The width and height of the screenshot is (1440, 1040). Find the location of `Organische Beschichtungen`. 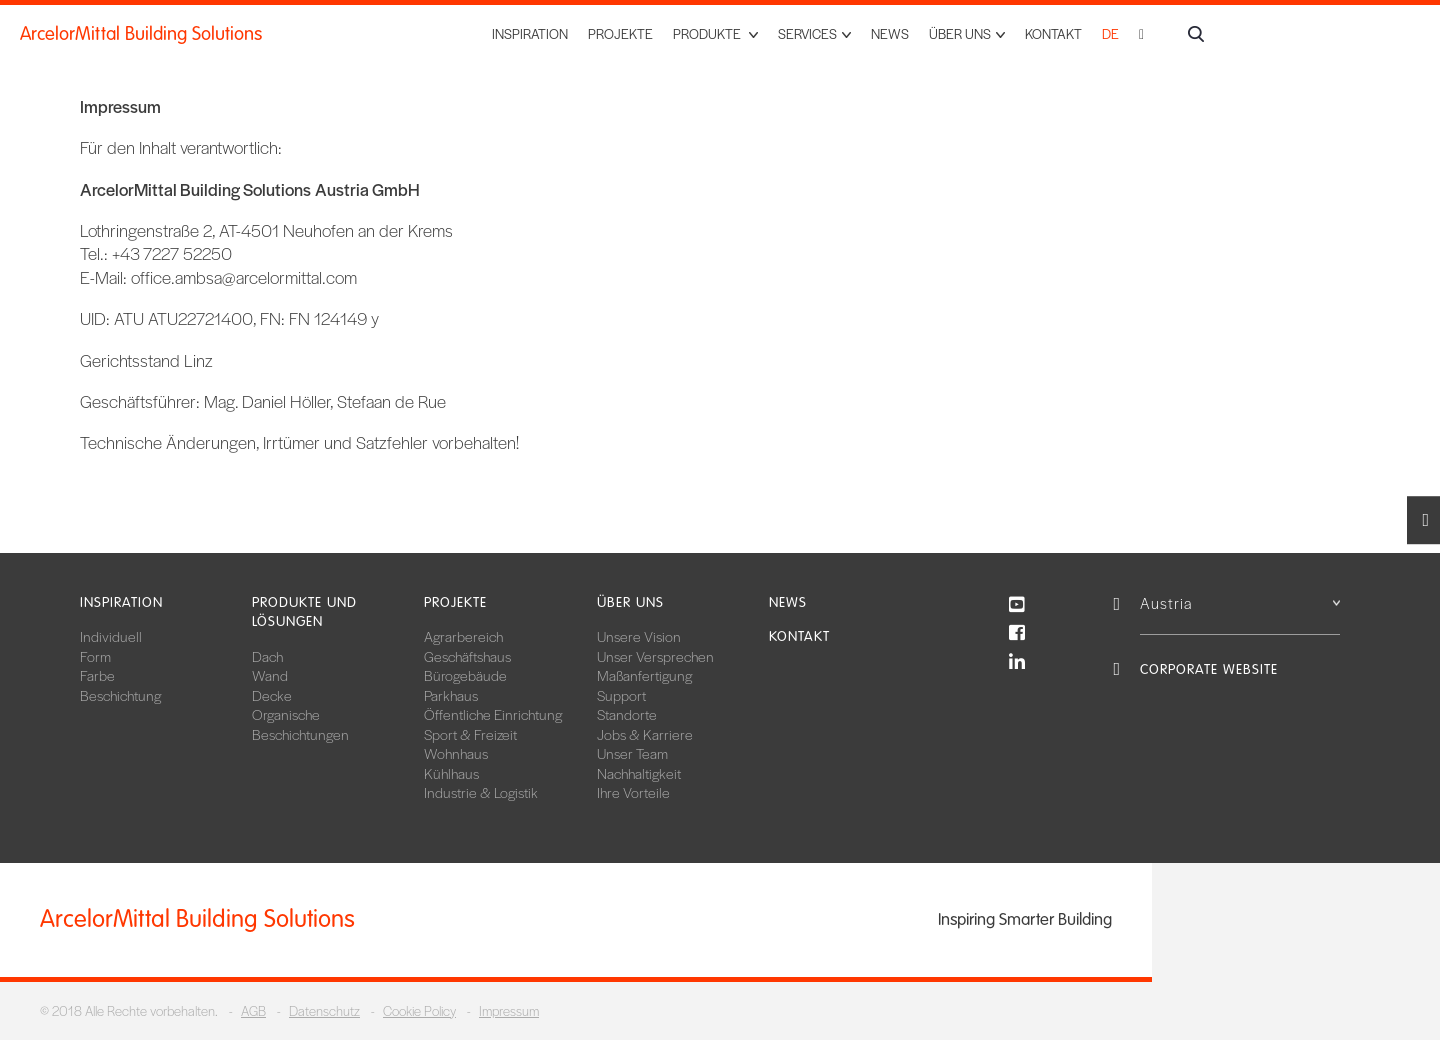

Organische Beschichtungen is located at coordinates (300, 724).